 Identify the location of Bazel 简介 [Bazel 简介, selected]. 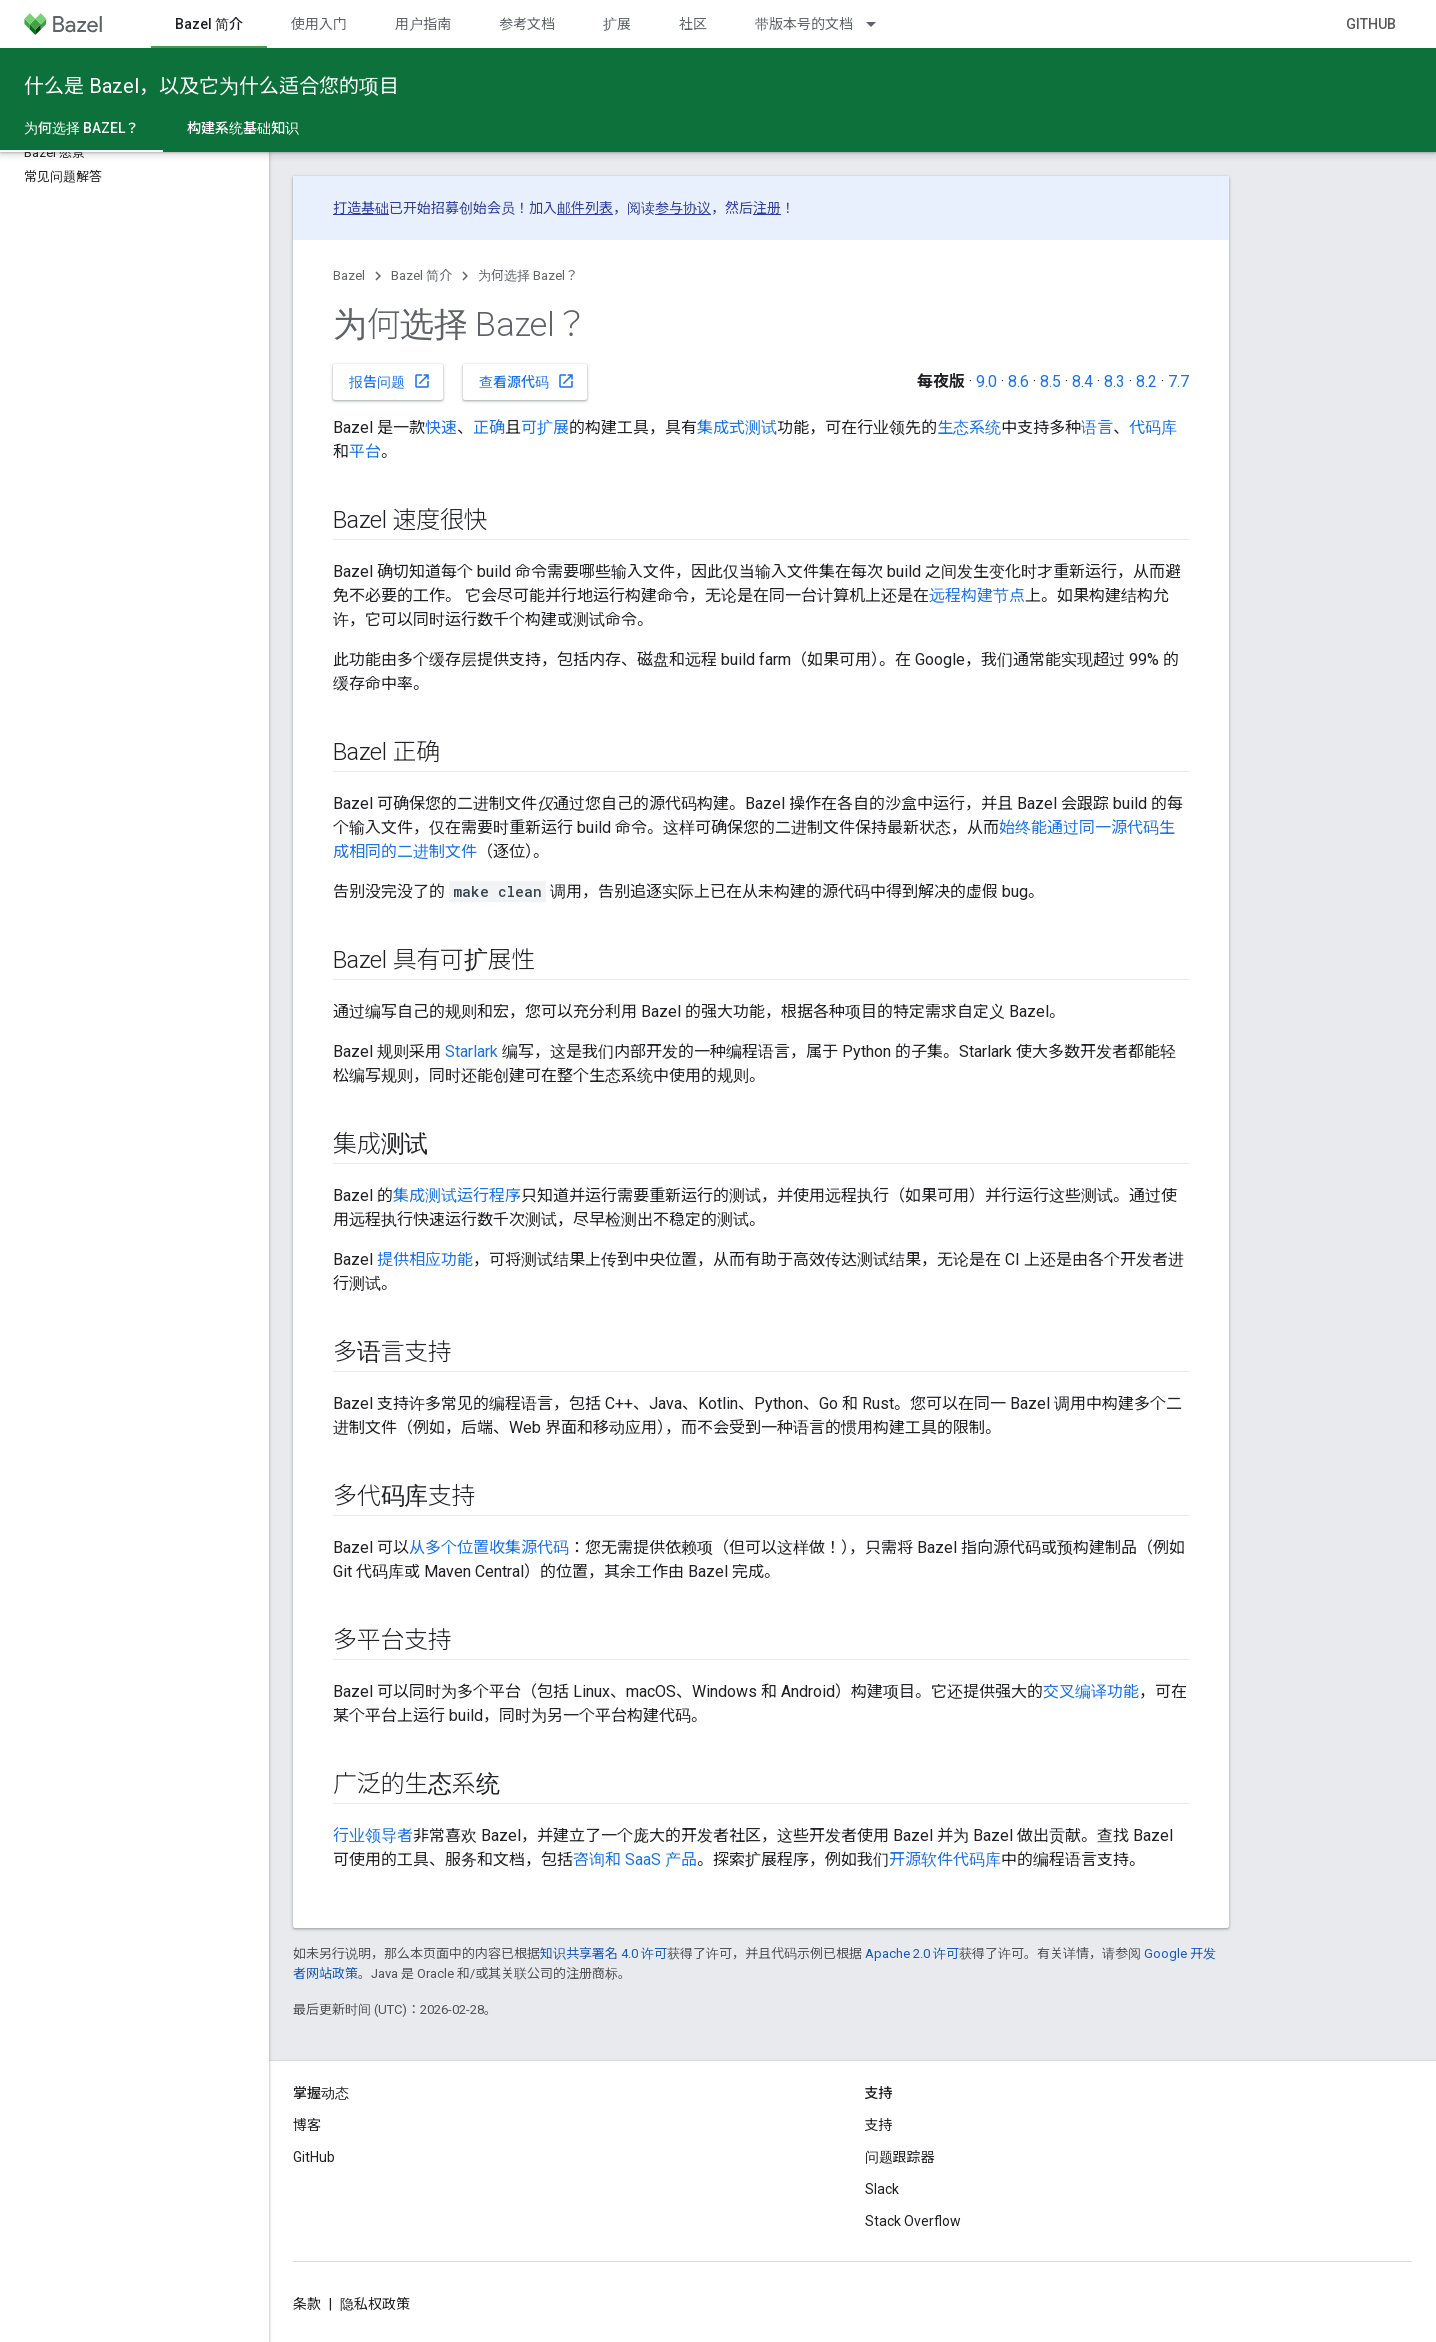
(209, 24).